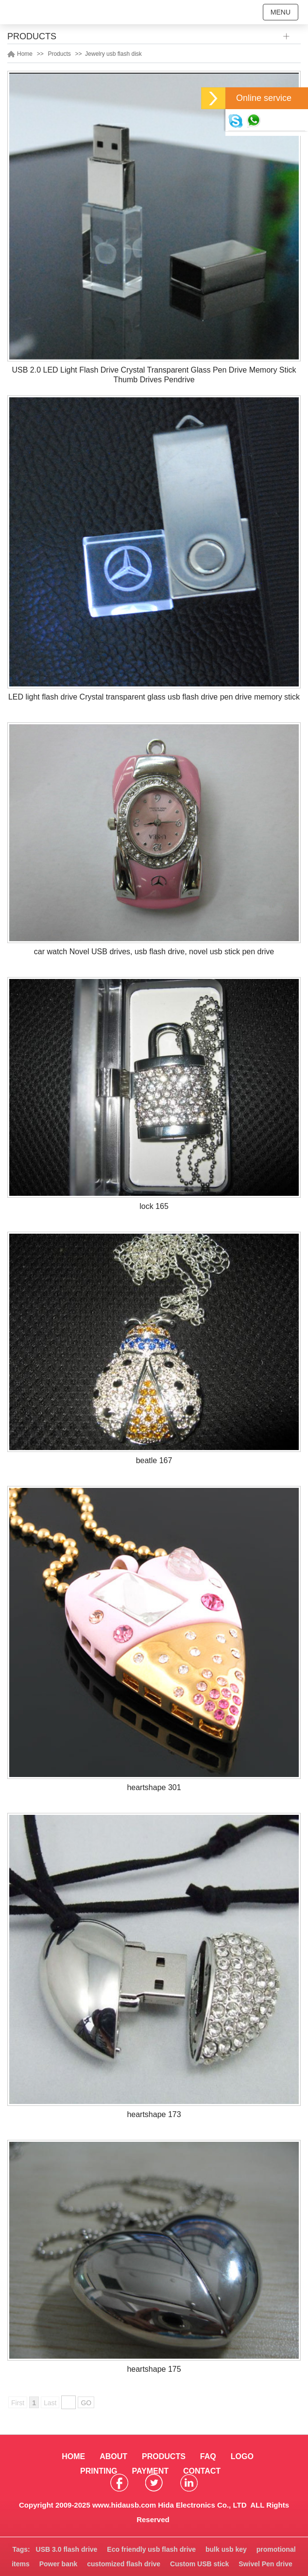  I want to click on heartshape 175, so click(154, 2369).